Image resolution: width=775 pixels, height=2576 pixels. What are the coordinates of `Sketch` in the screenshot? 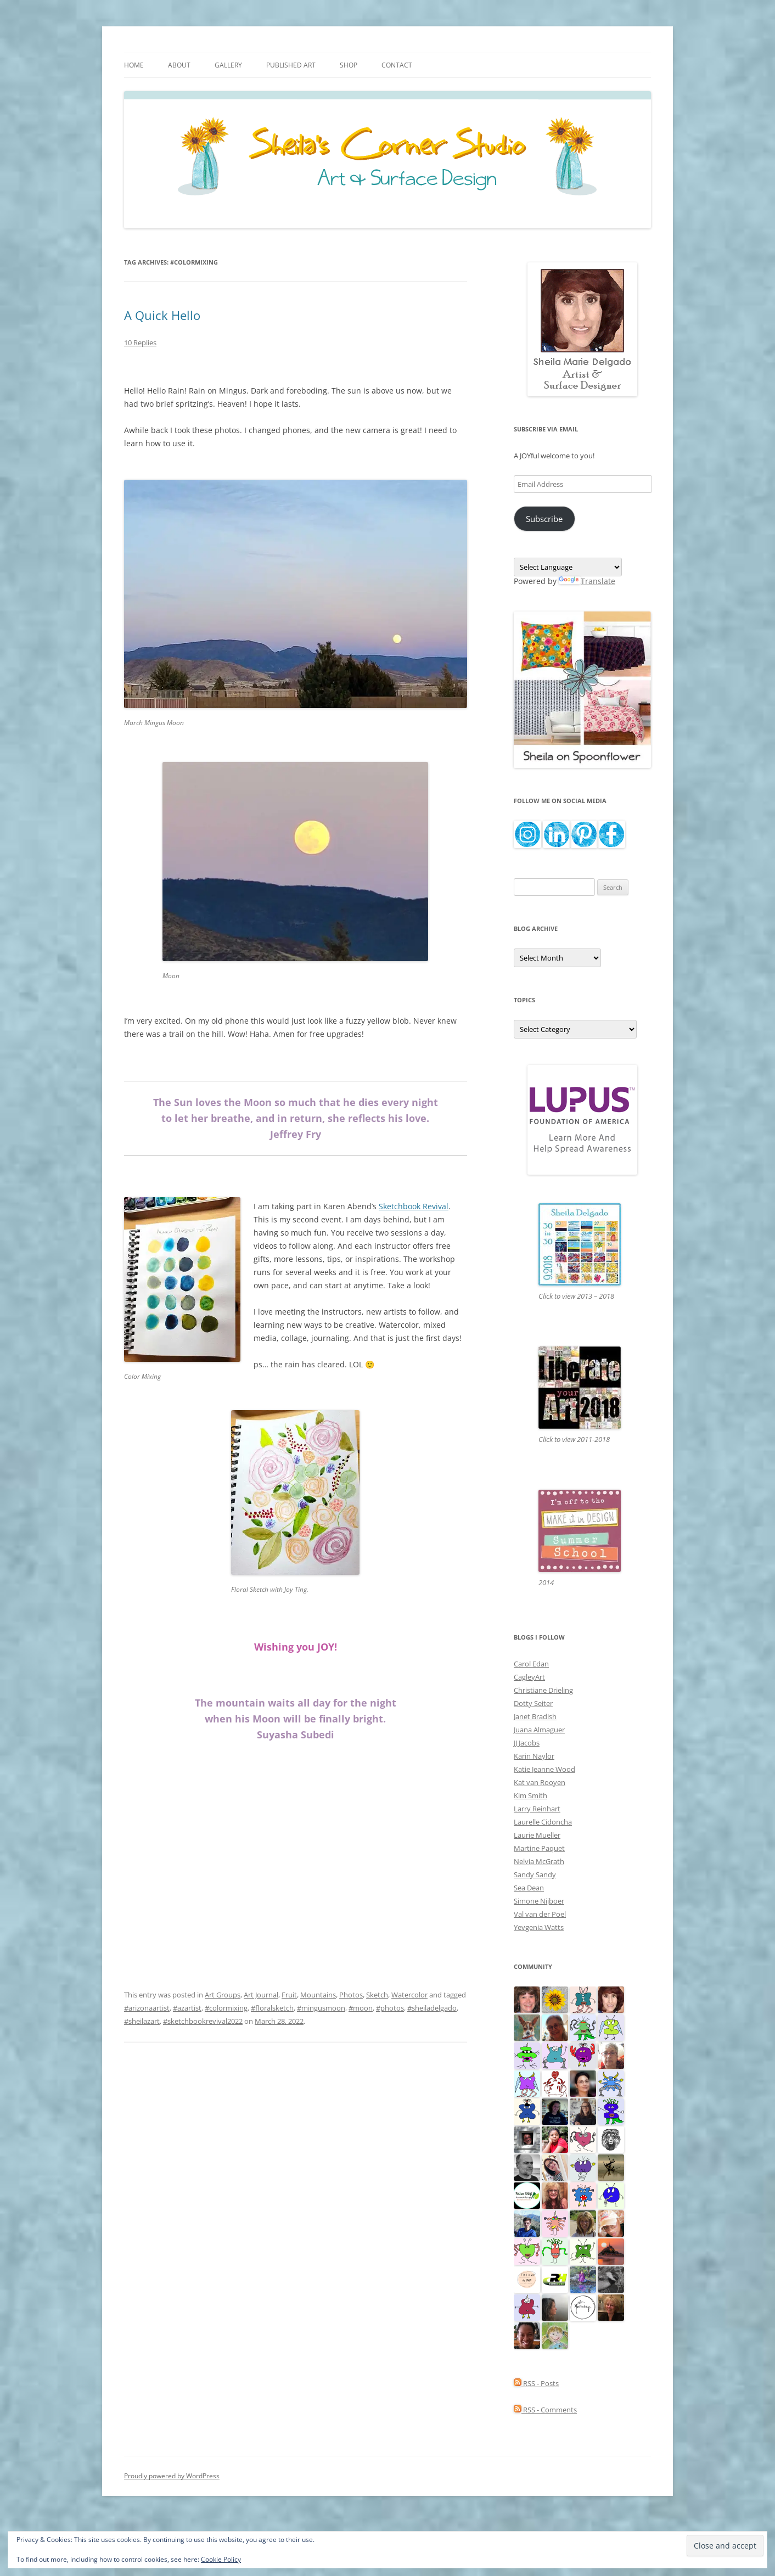 It's located at (377, 1995).